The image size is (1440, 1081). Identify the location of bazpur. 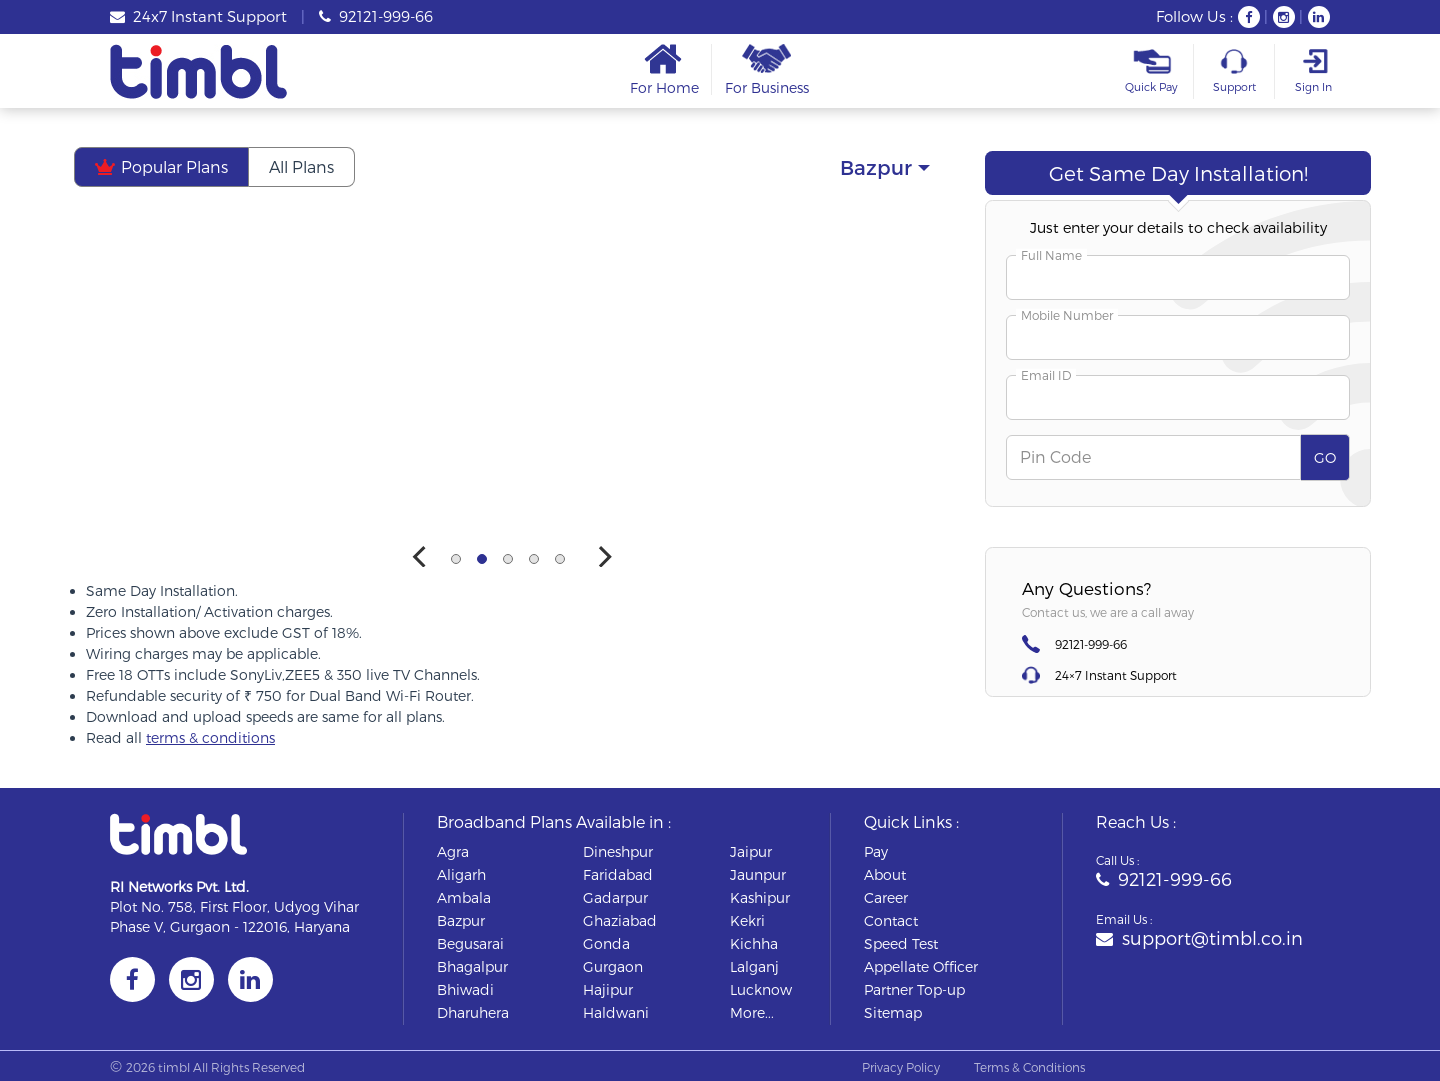
(461, 920).